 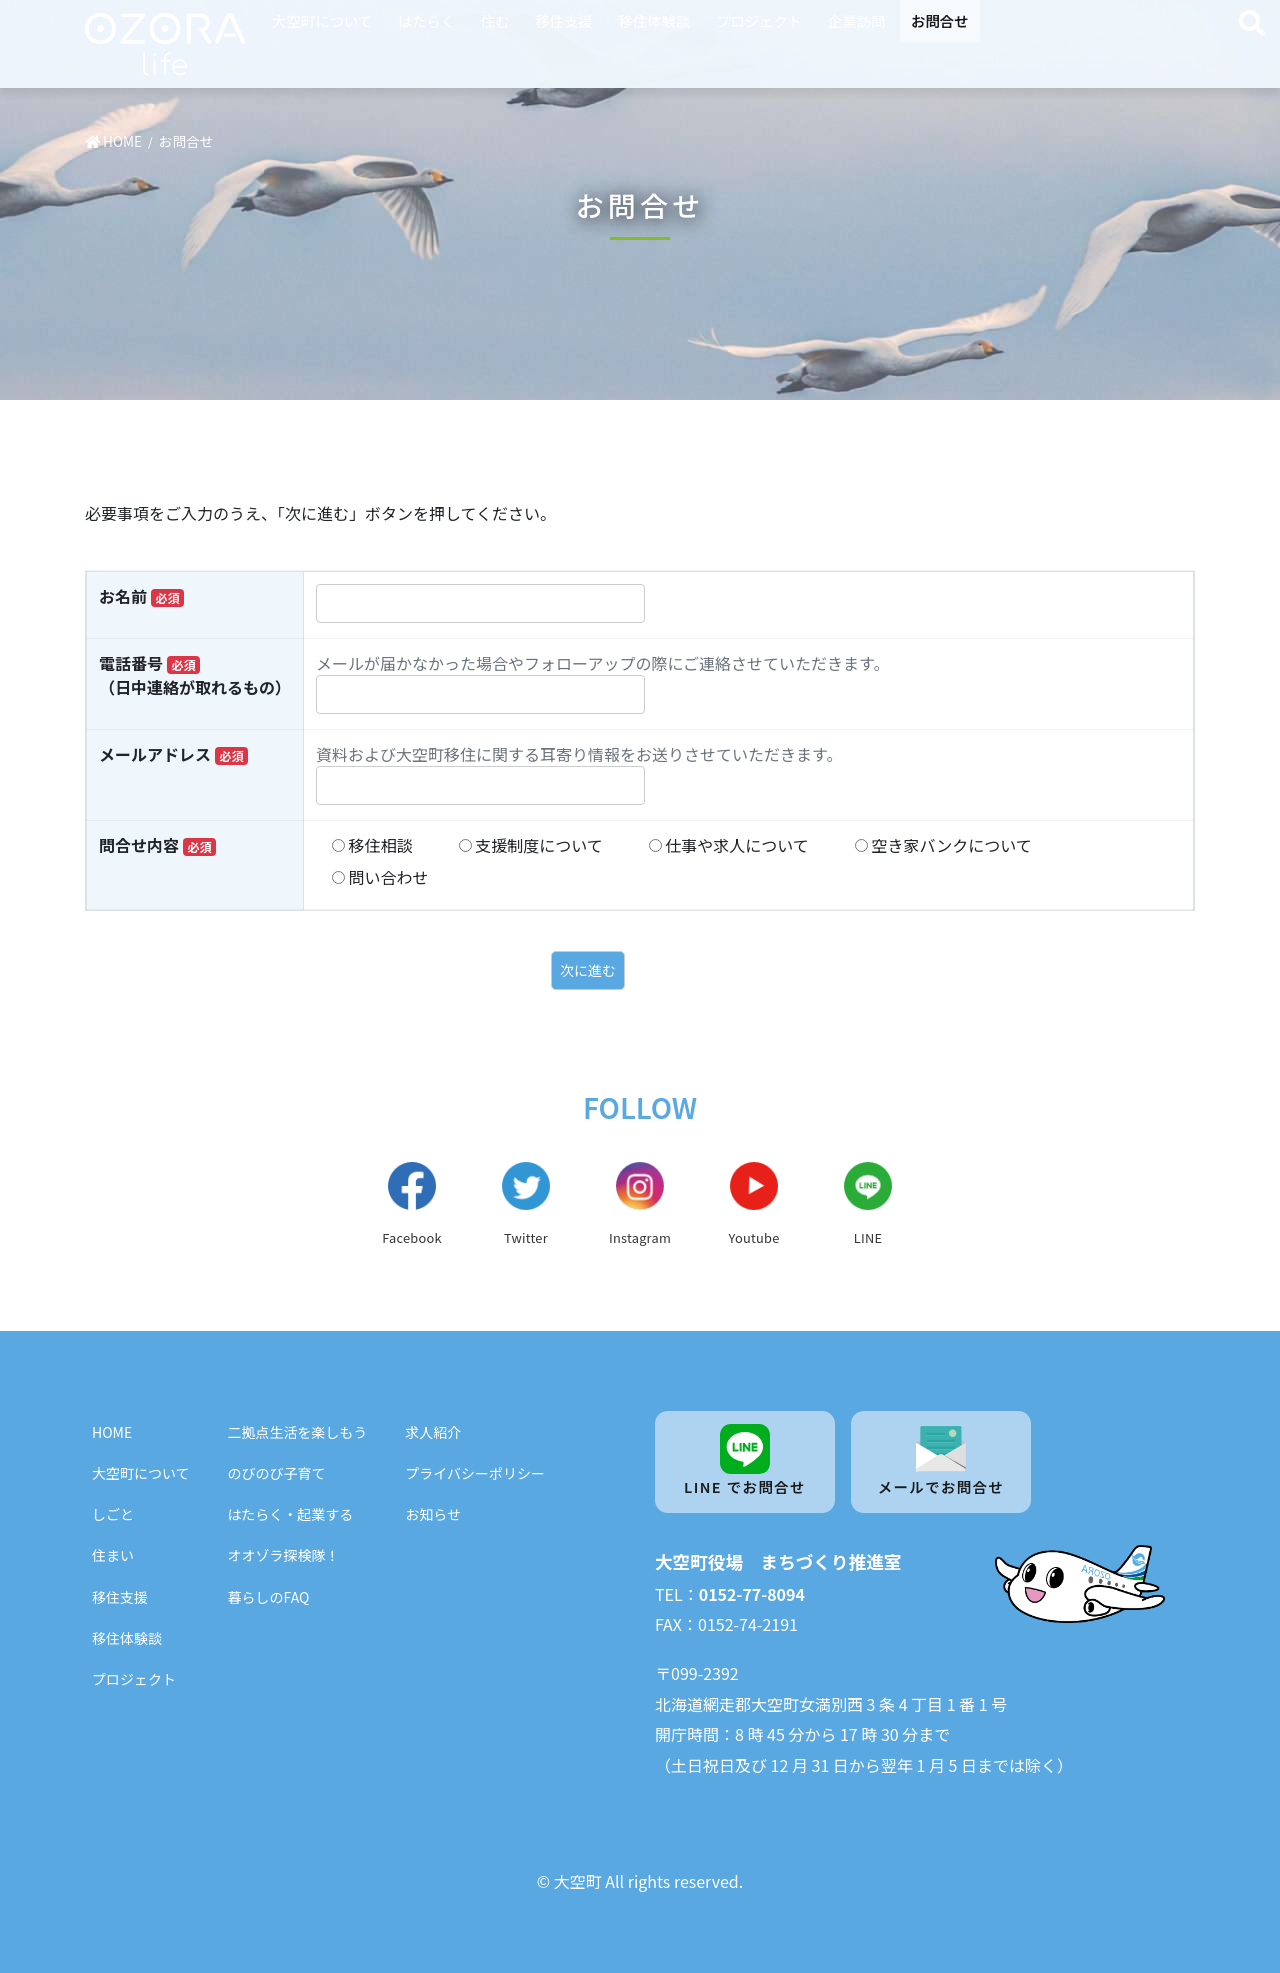 I want to click on はたらく, so click(x=426, y=20).